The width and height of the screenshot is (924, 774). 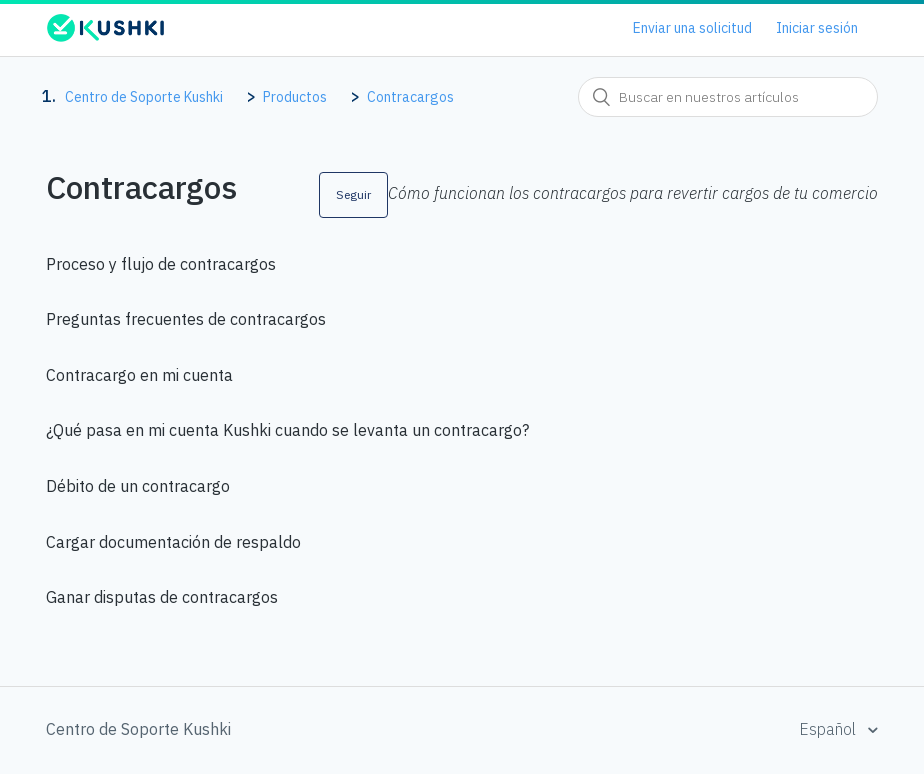 I want to click on Proceso y flujo de contracargos, so click(x=161, y=264).